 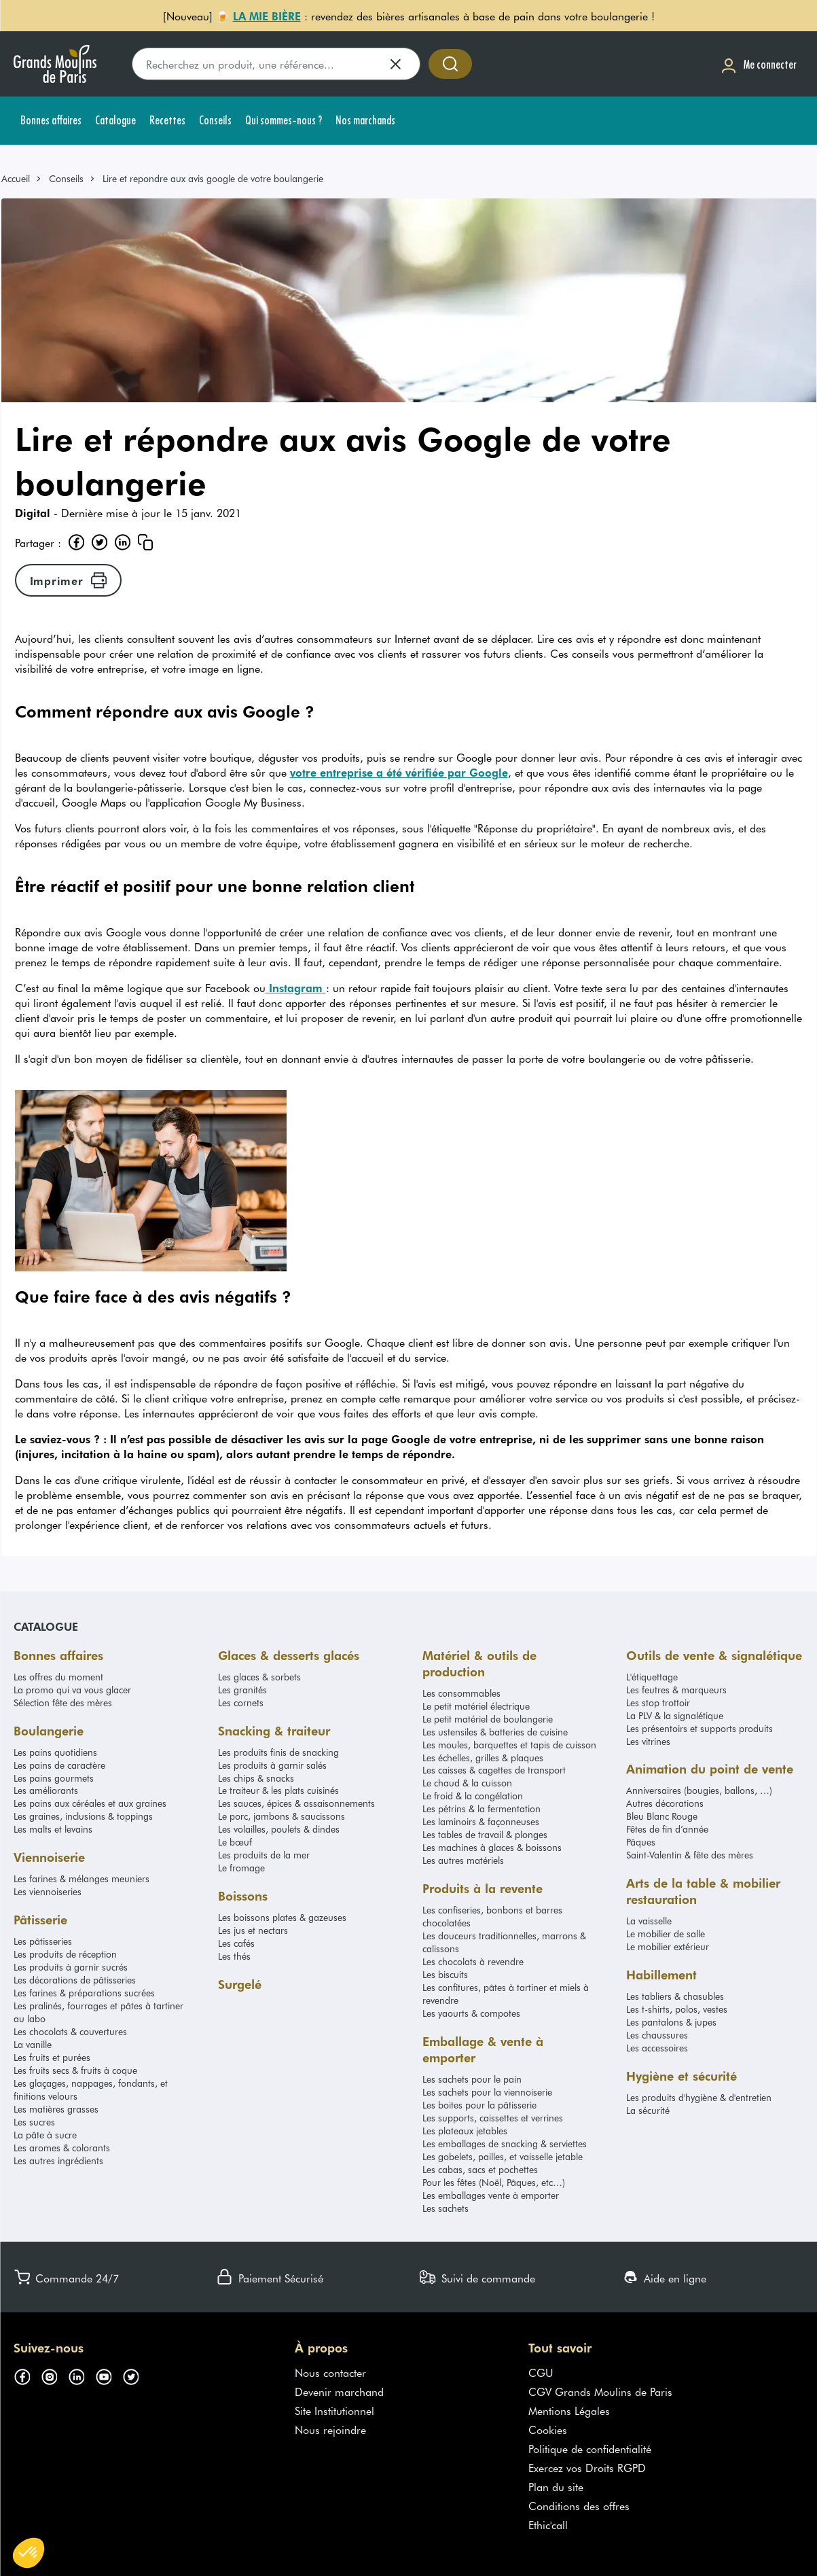 What do you see at coordinates (43, 1941) in the screenshot?
I see `Les pâtisseries` at bounding box center [43, 1941].